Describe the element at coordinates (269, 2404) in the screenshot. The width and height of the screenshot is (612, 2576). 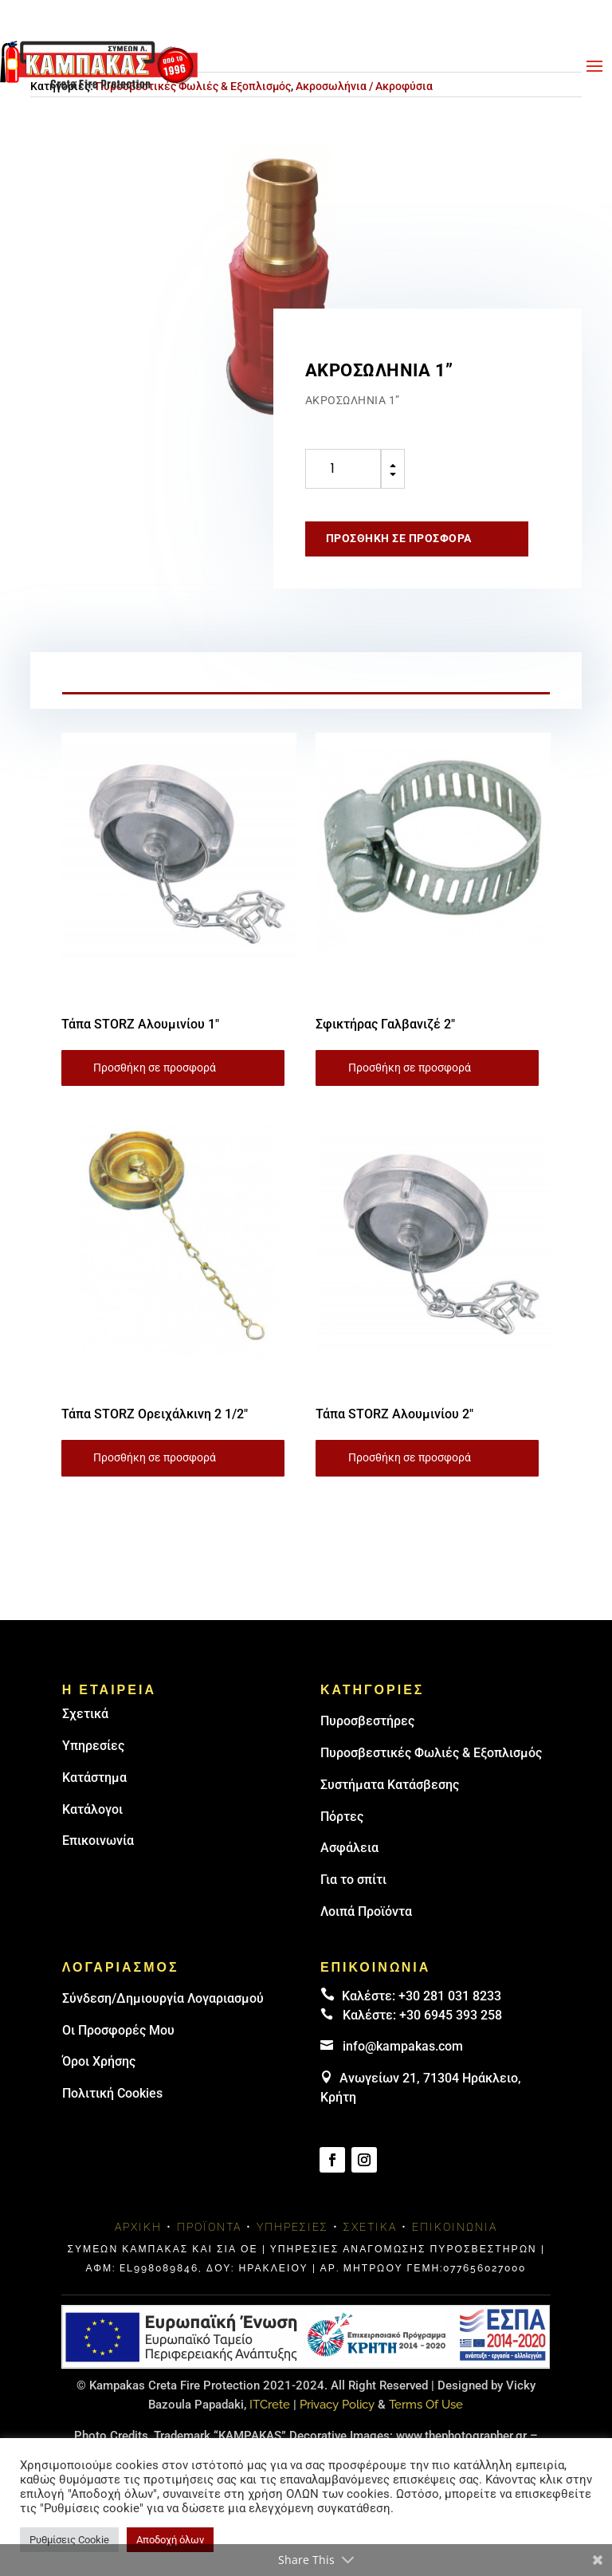
I see `ITCrete` at that location.